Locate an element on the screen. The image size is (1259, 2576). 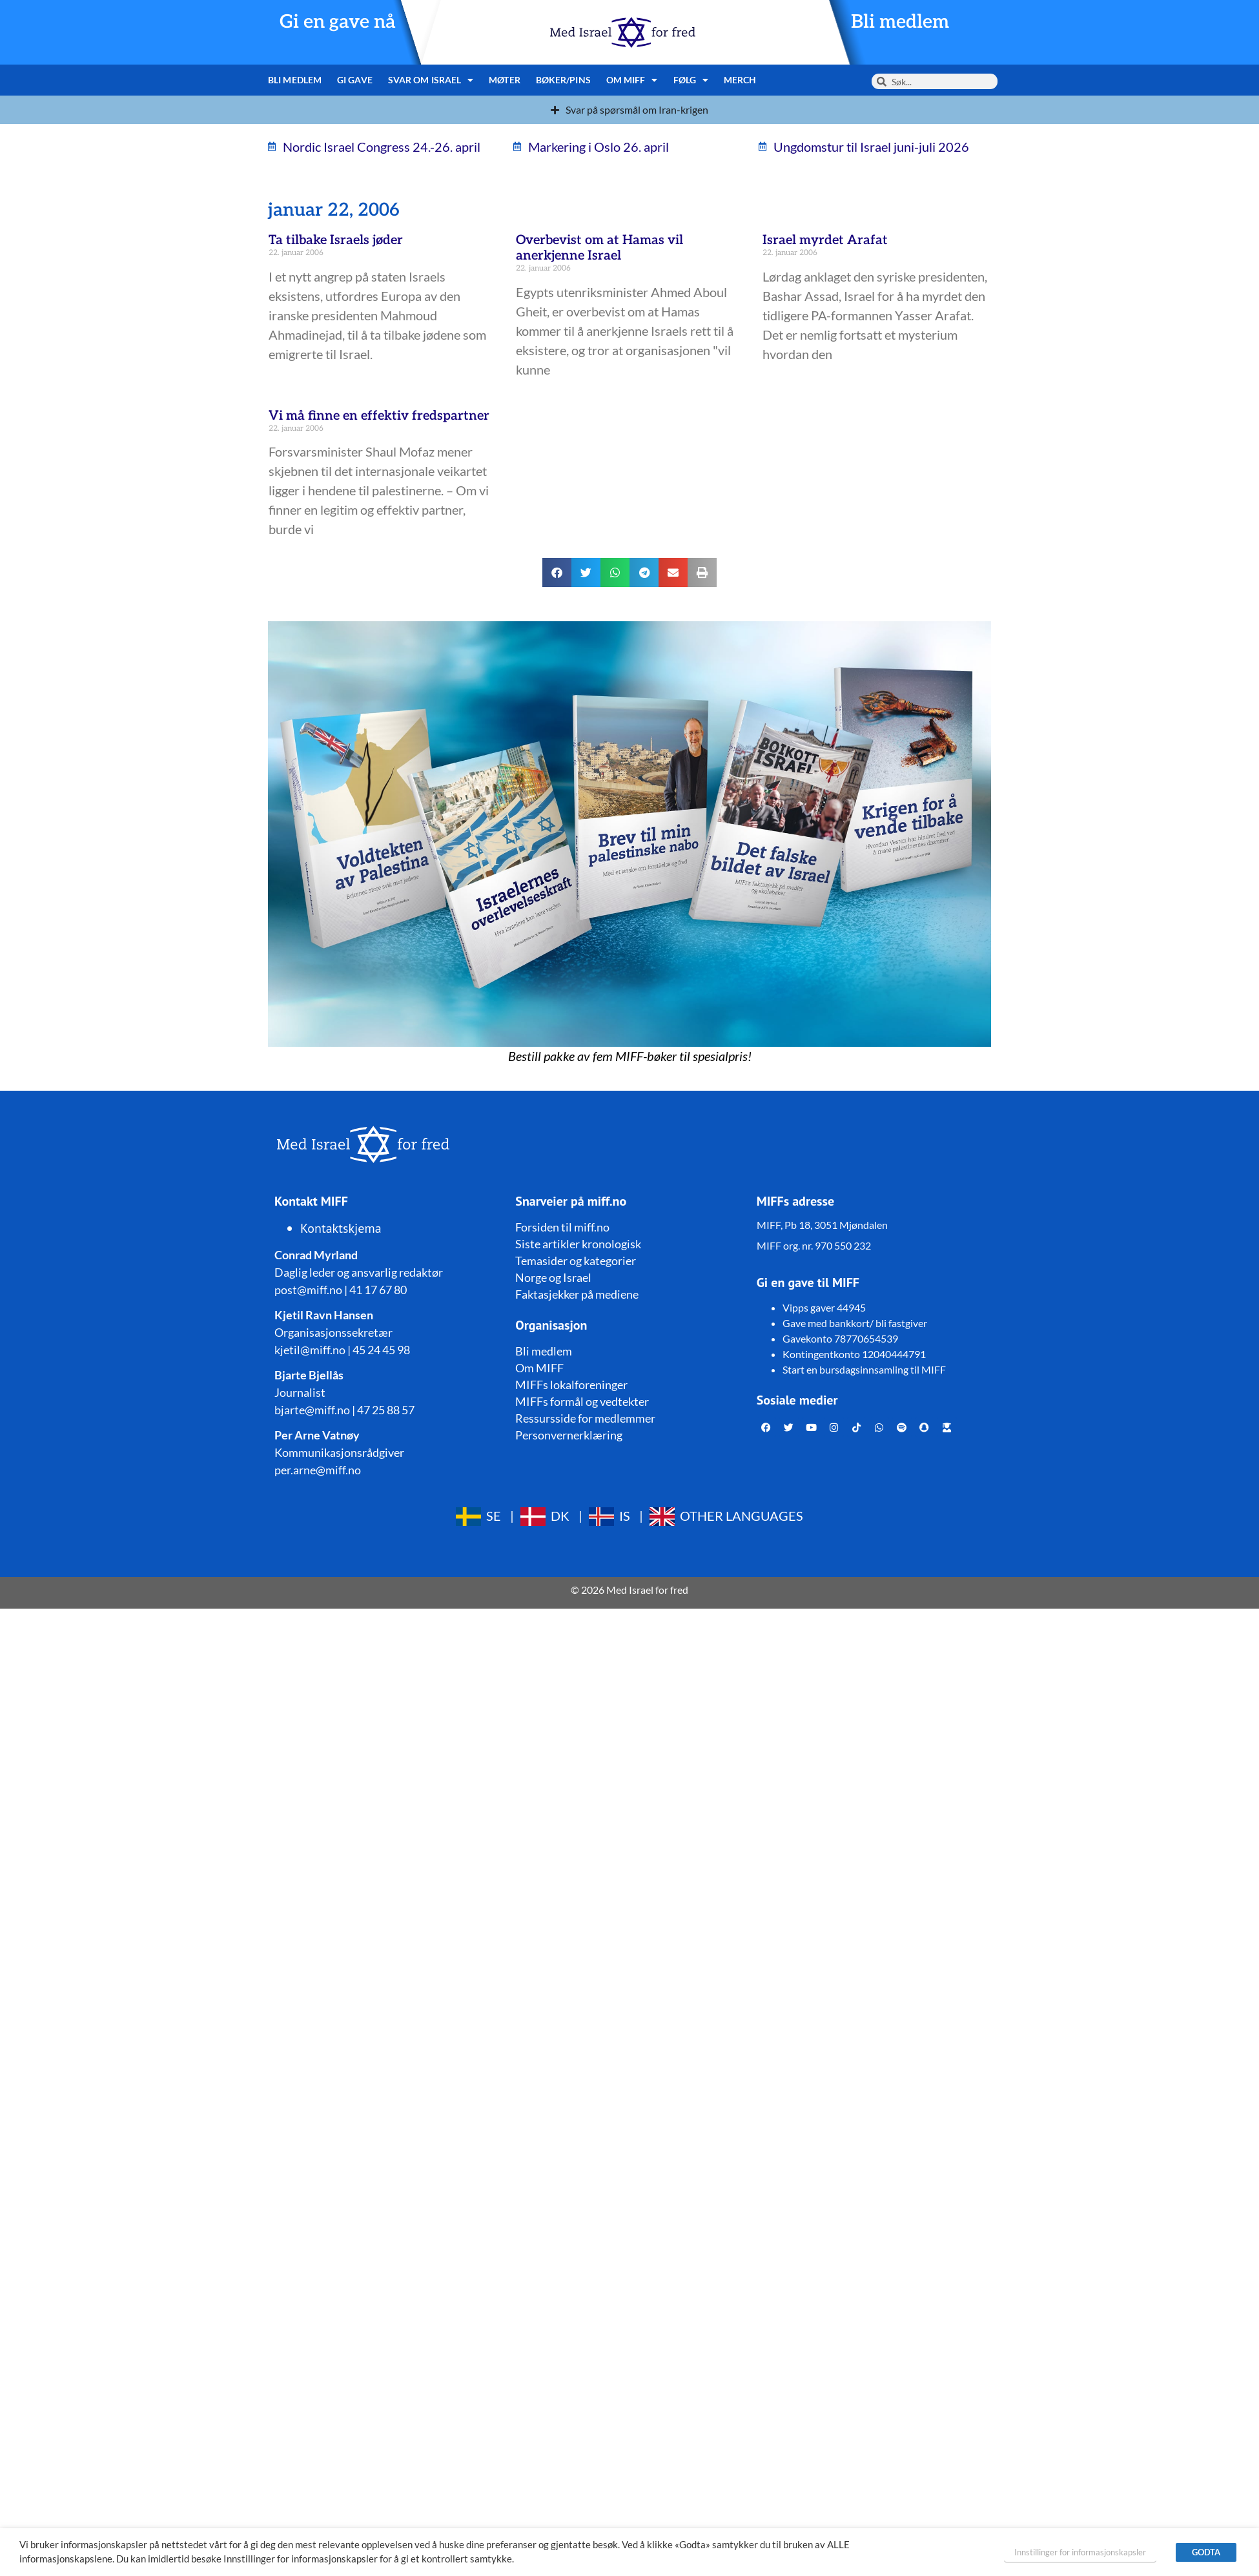
Møter is located at coordinates (504, 79).